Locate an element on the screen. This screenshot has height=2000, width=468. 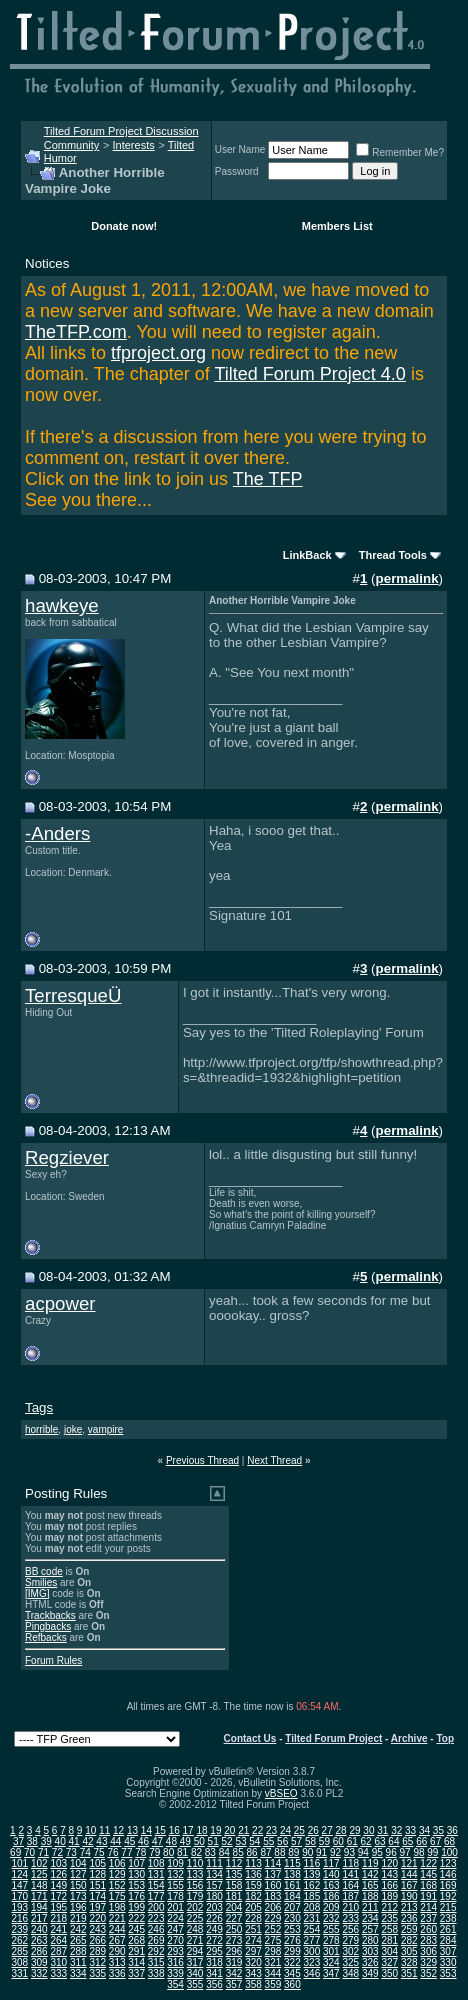
Tilted Forum Project is located at coordinates (333, 1738).